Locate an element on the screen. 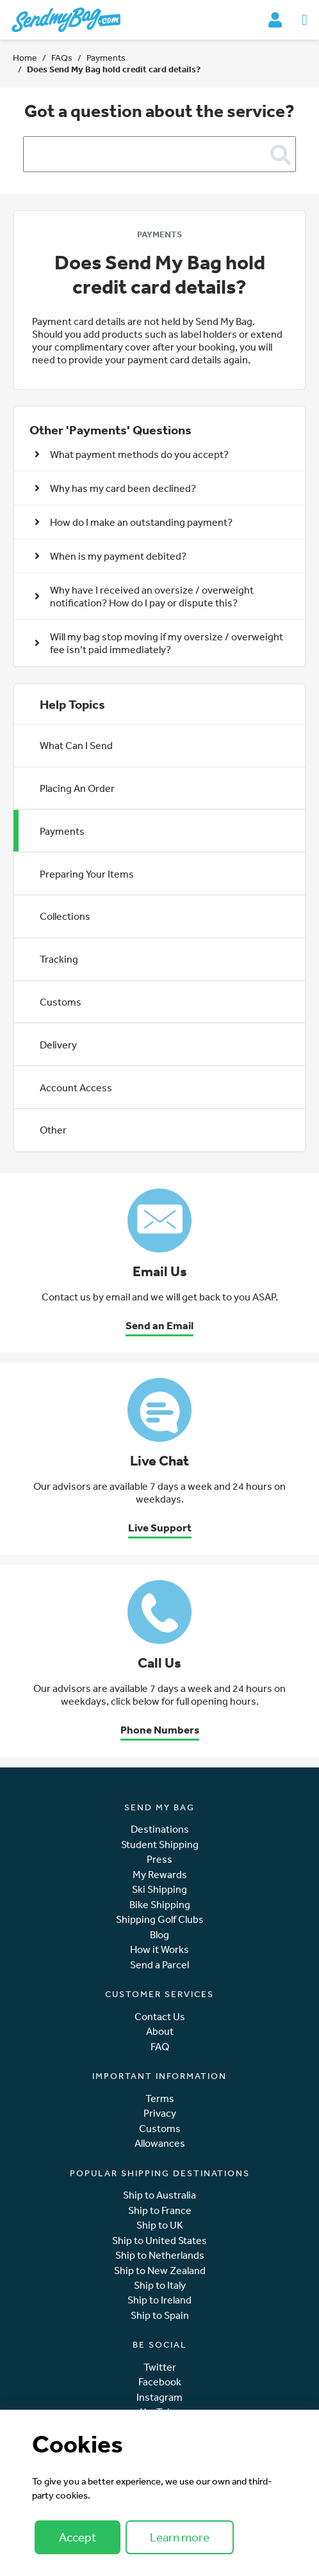 The width and height of the screenshot is (319, 2576). Customs is located at coordinates (60, 1001).